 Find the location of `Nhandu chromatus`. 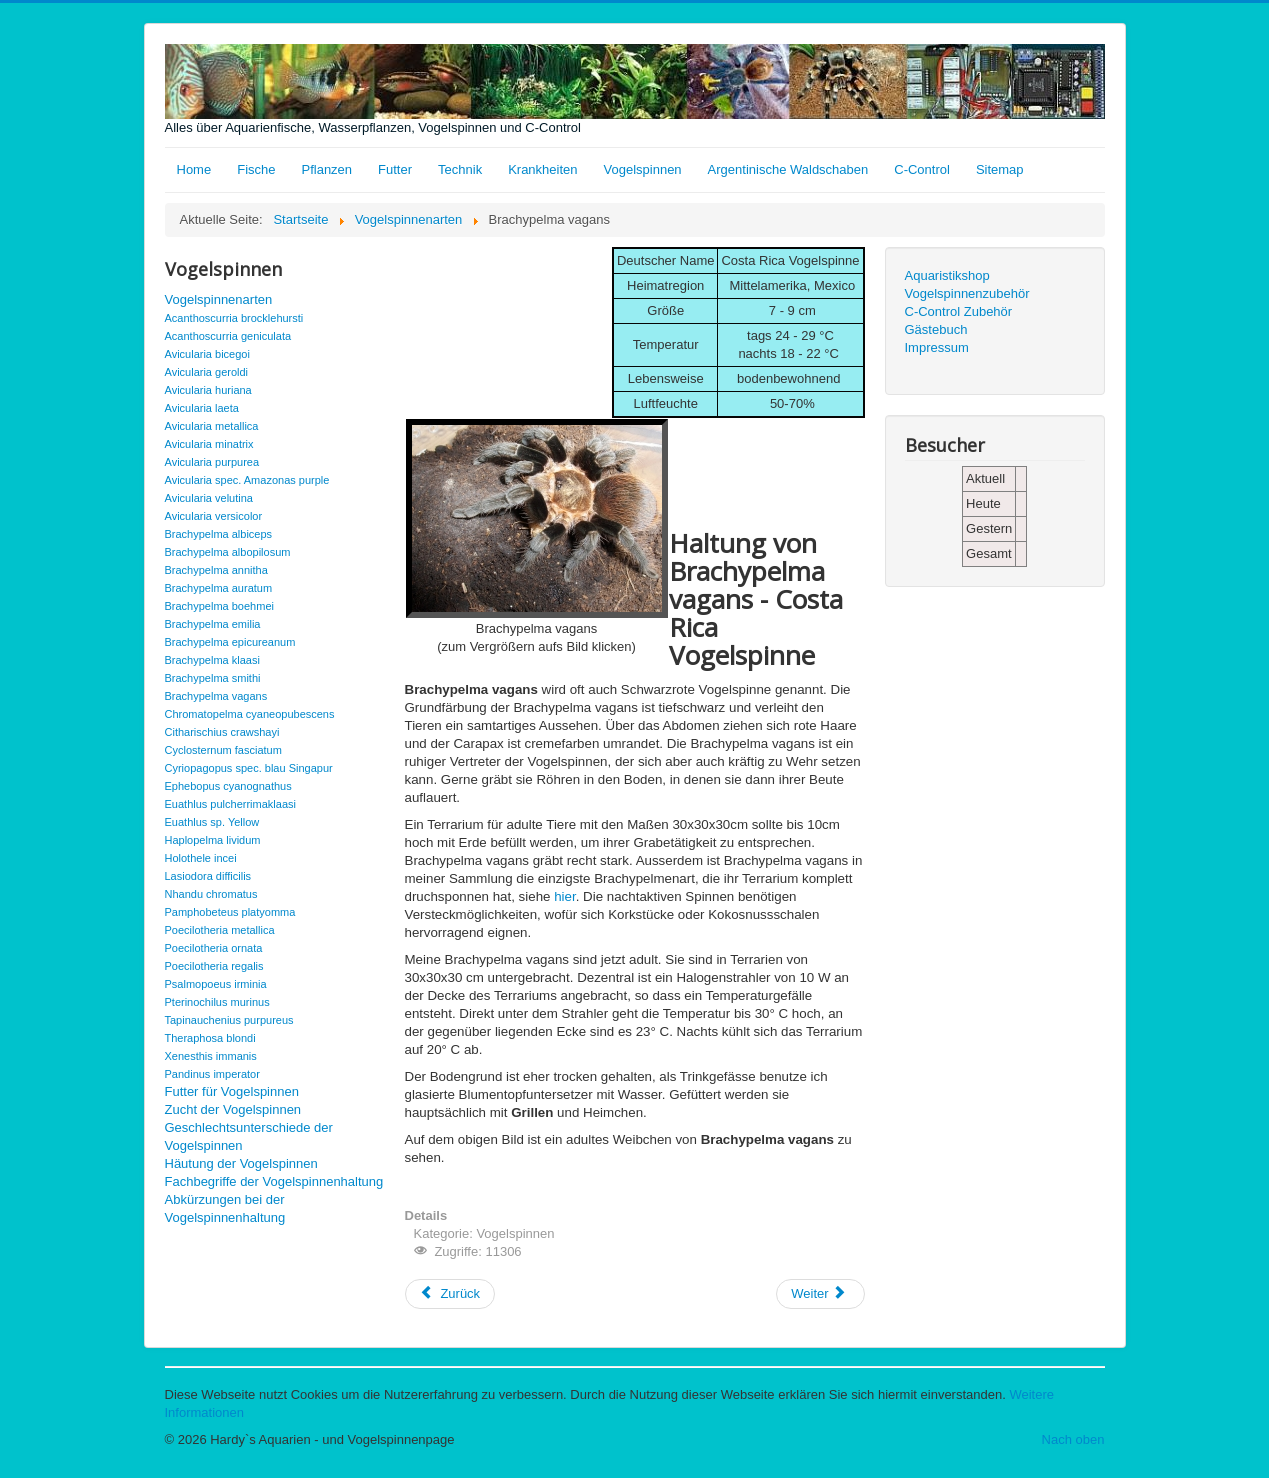

Nhandu chromatus is located at coordinates (211, 894).